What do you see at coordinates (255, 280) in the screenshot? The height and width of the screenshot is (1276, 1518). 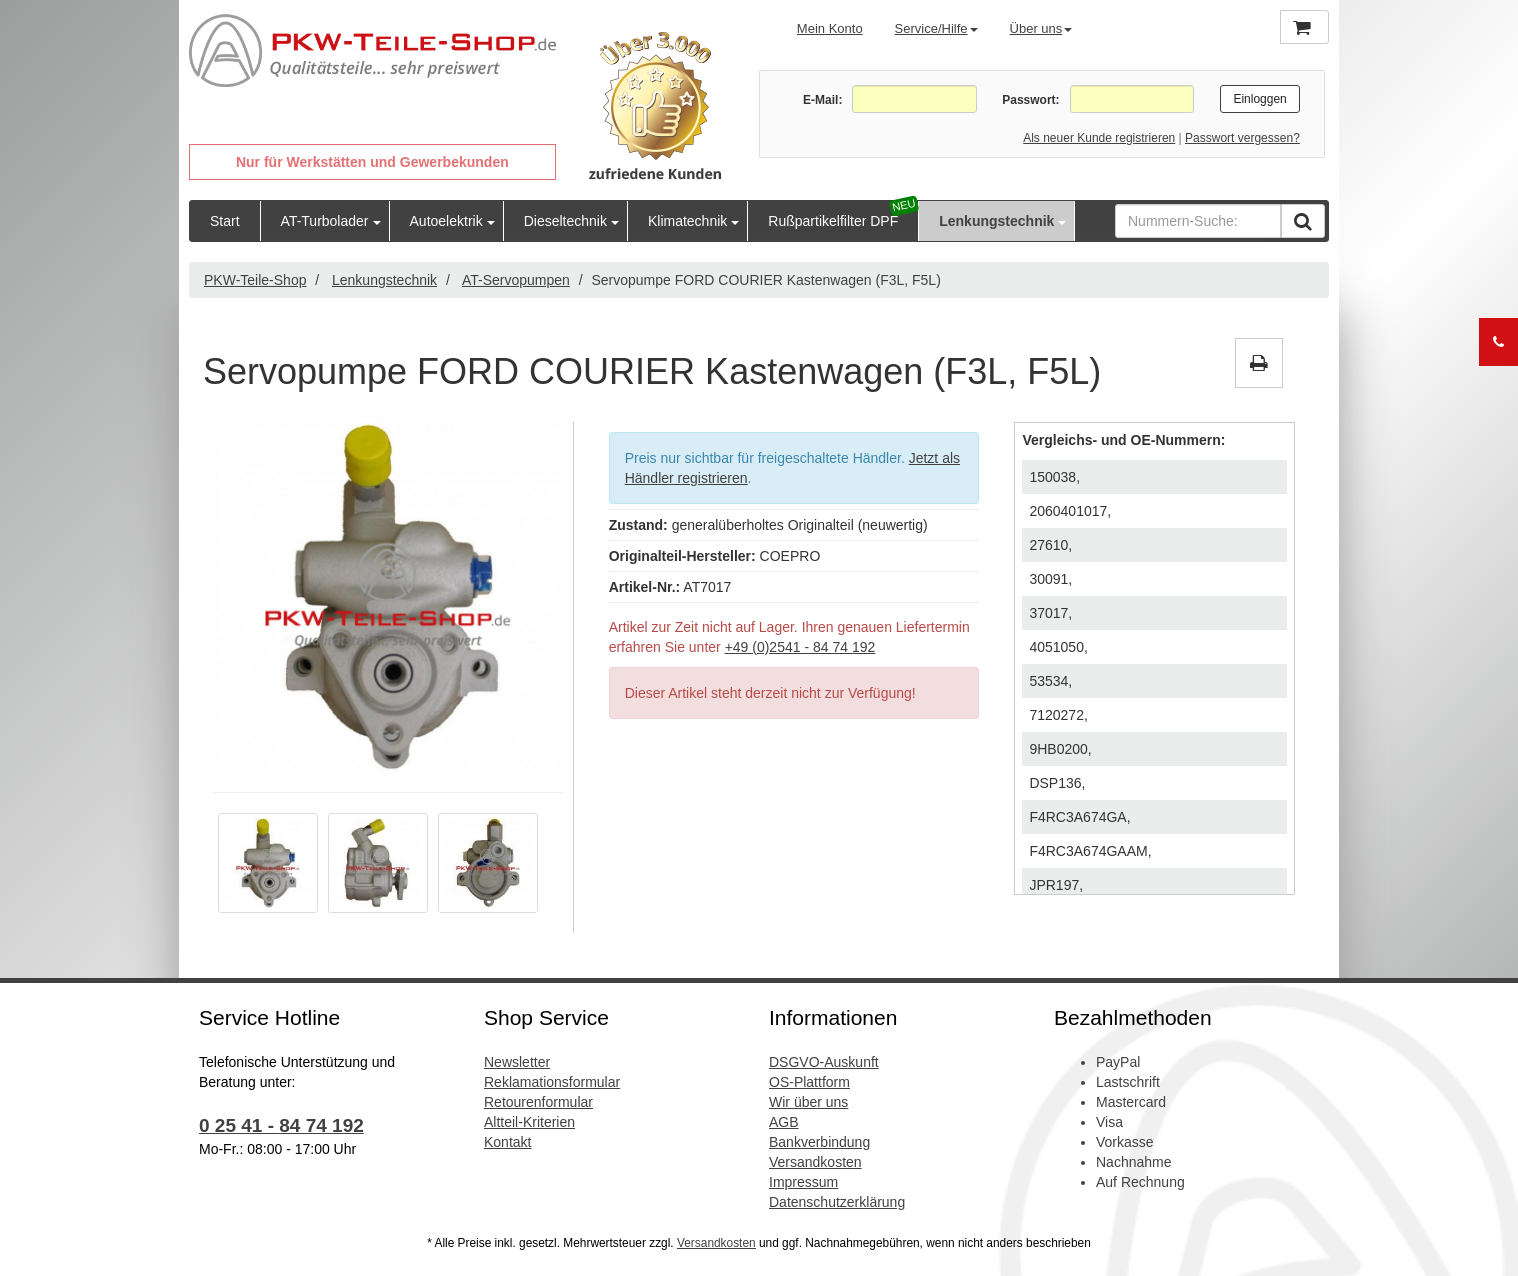 I see `PKW-Teile-Shop` at bounding box center [255, 280].